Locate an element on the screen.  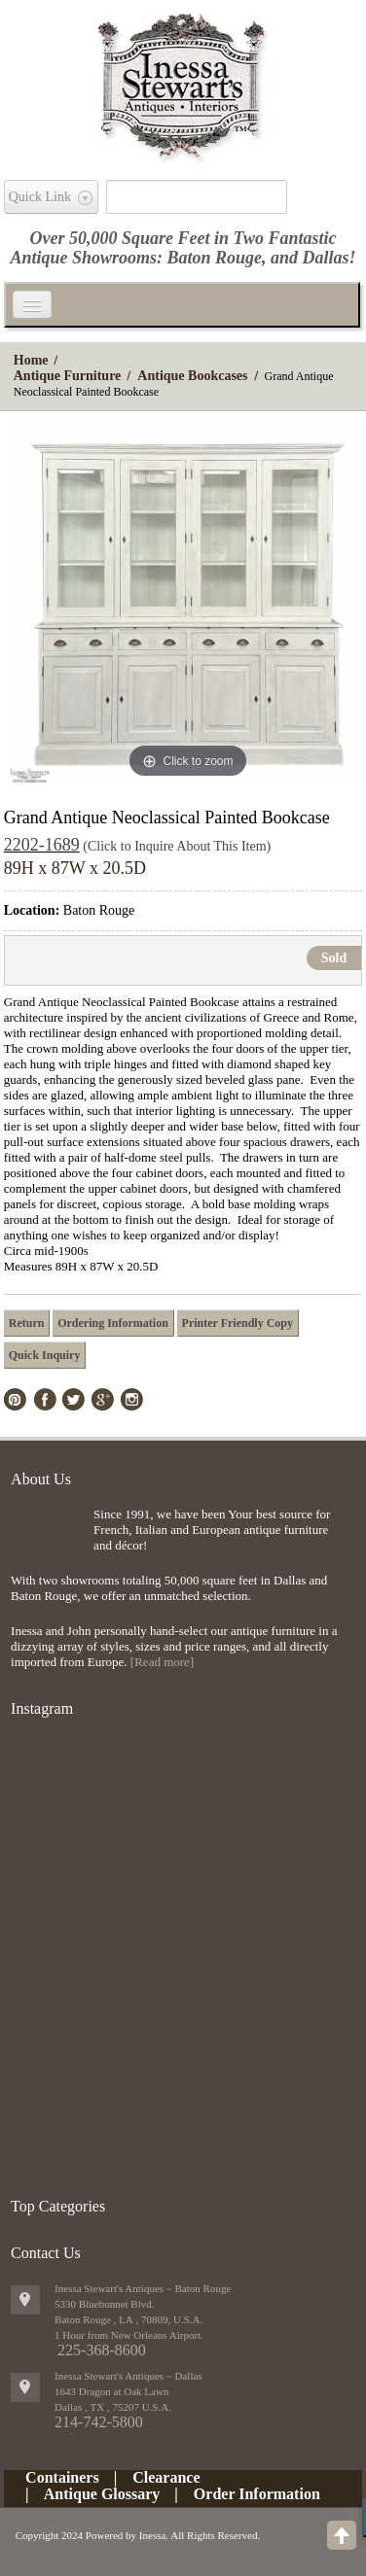
Home is located at coordinates (31, 360).